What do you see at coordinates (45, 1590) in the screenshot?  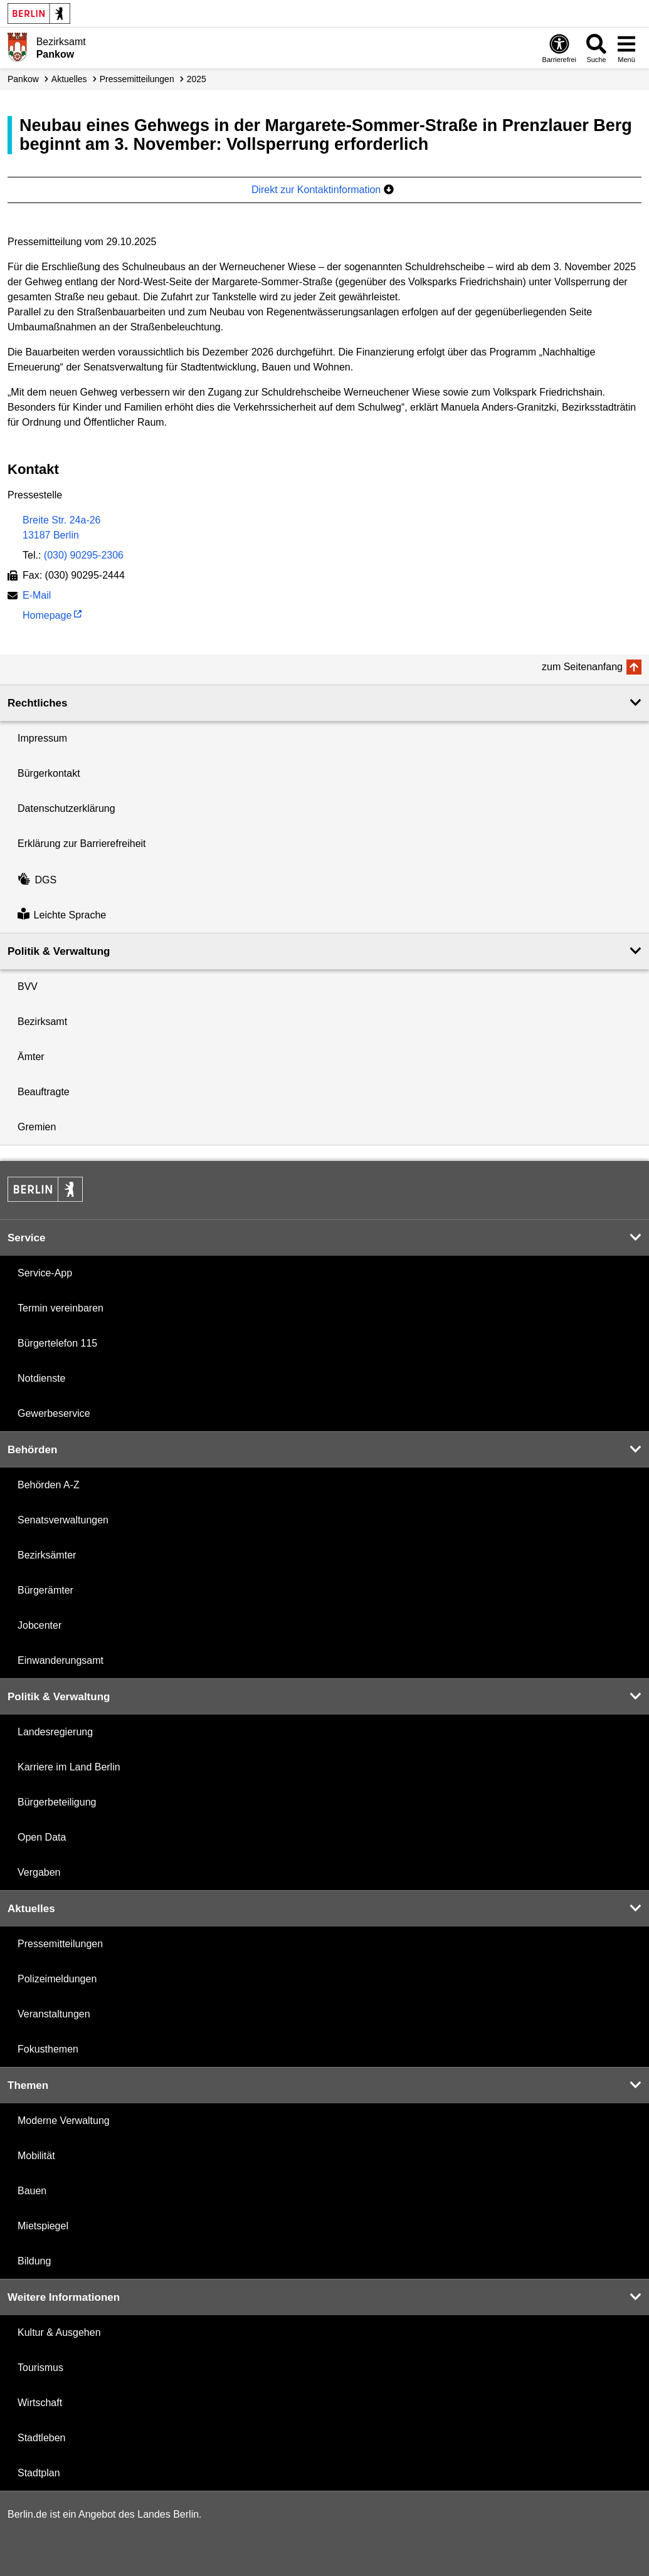 I see `Bürgerämter` at bounding box center [45, 1590].